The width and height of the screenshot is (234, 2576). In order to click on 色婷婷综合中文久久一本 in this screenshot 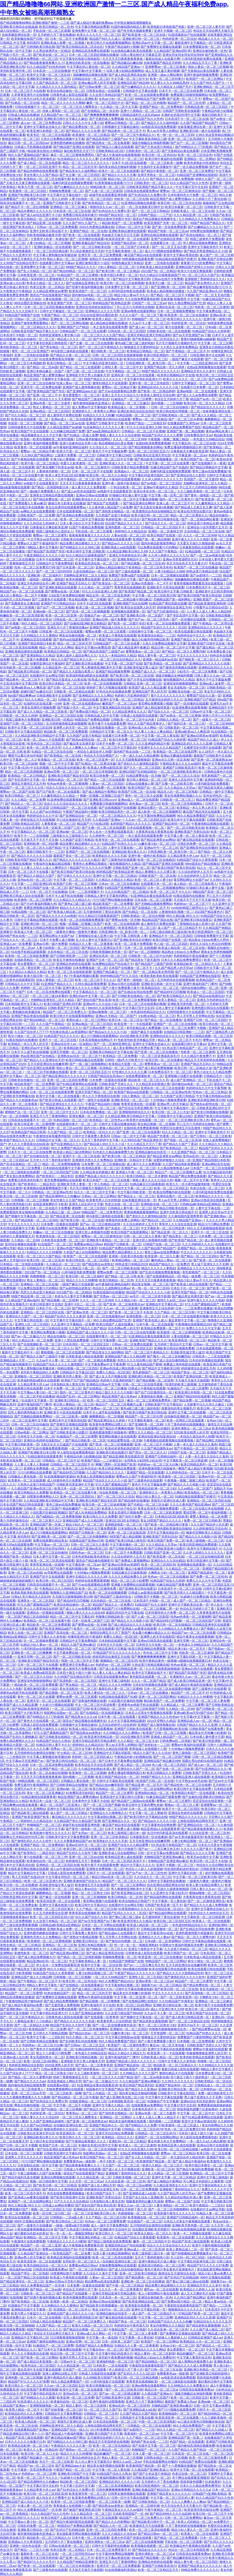, I will do `click(194, 635)`.